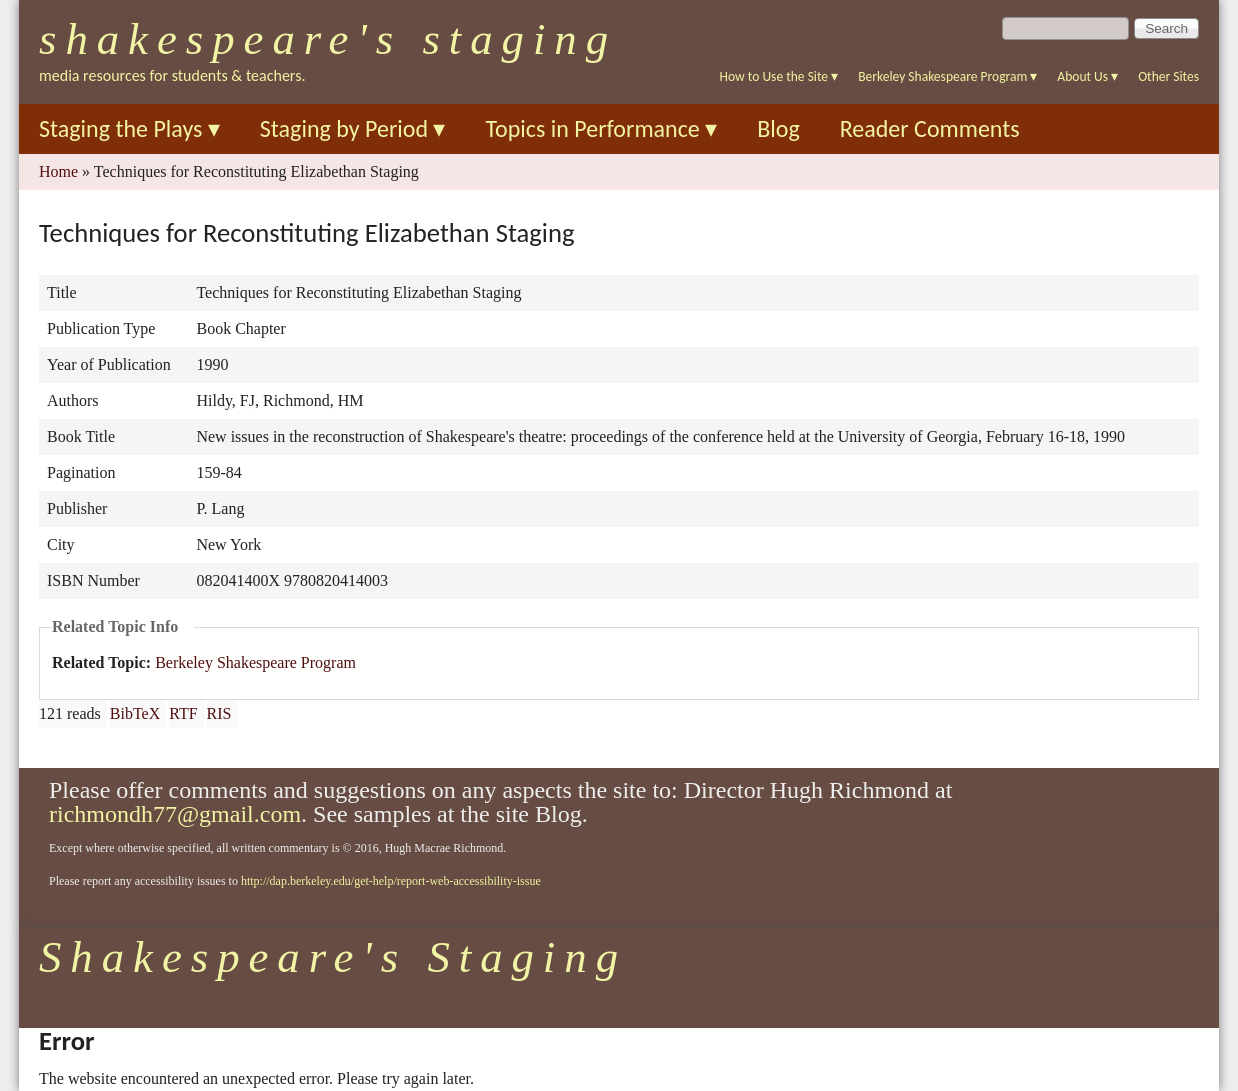  What do you see at coordinates (779, 76) in the screenshot?
I see `How to Use the Site` at bounding box center [779, 76].